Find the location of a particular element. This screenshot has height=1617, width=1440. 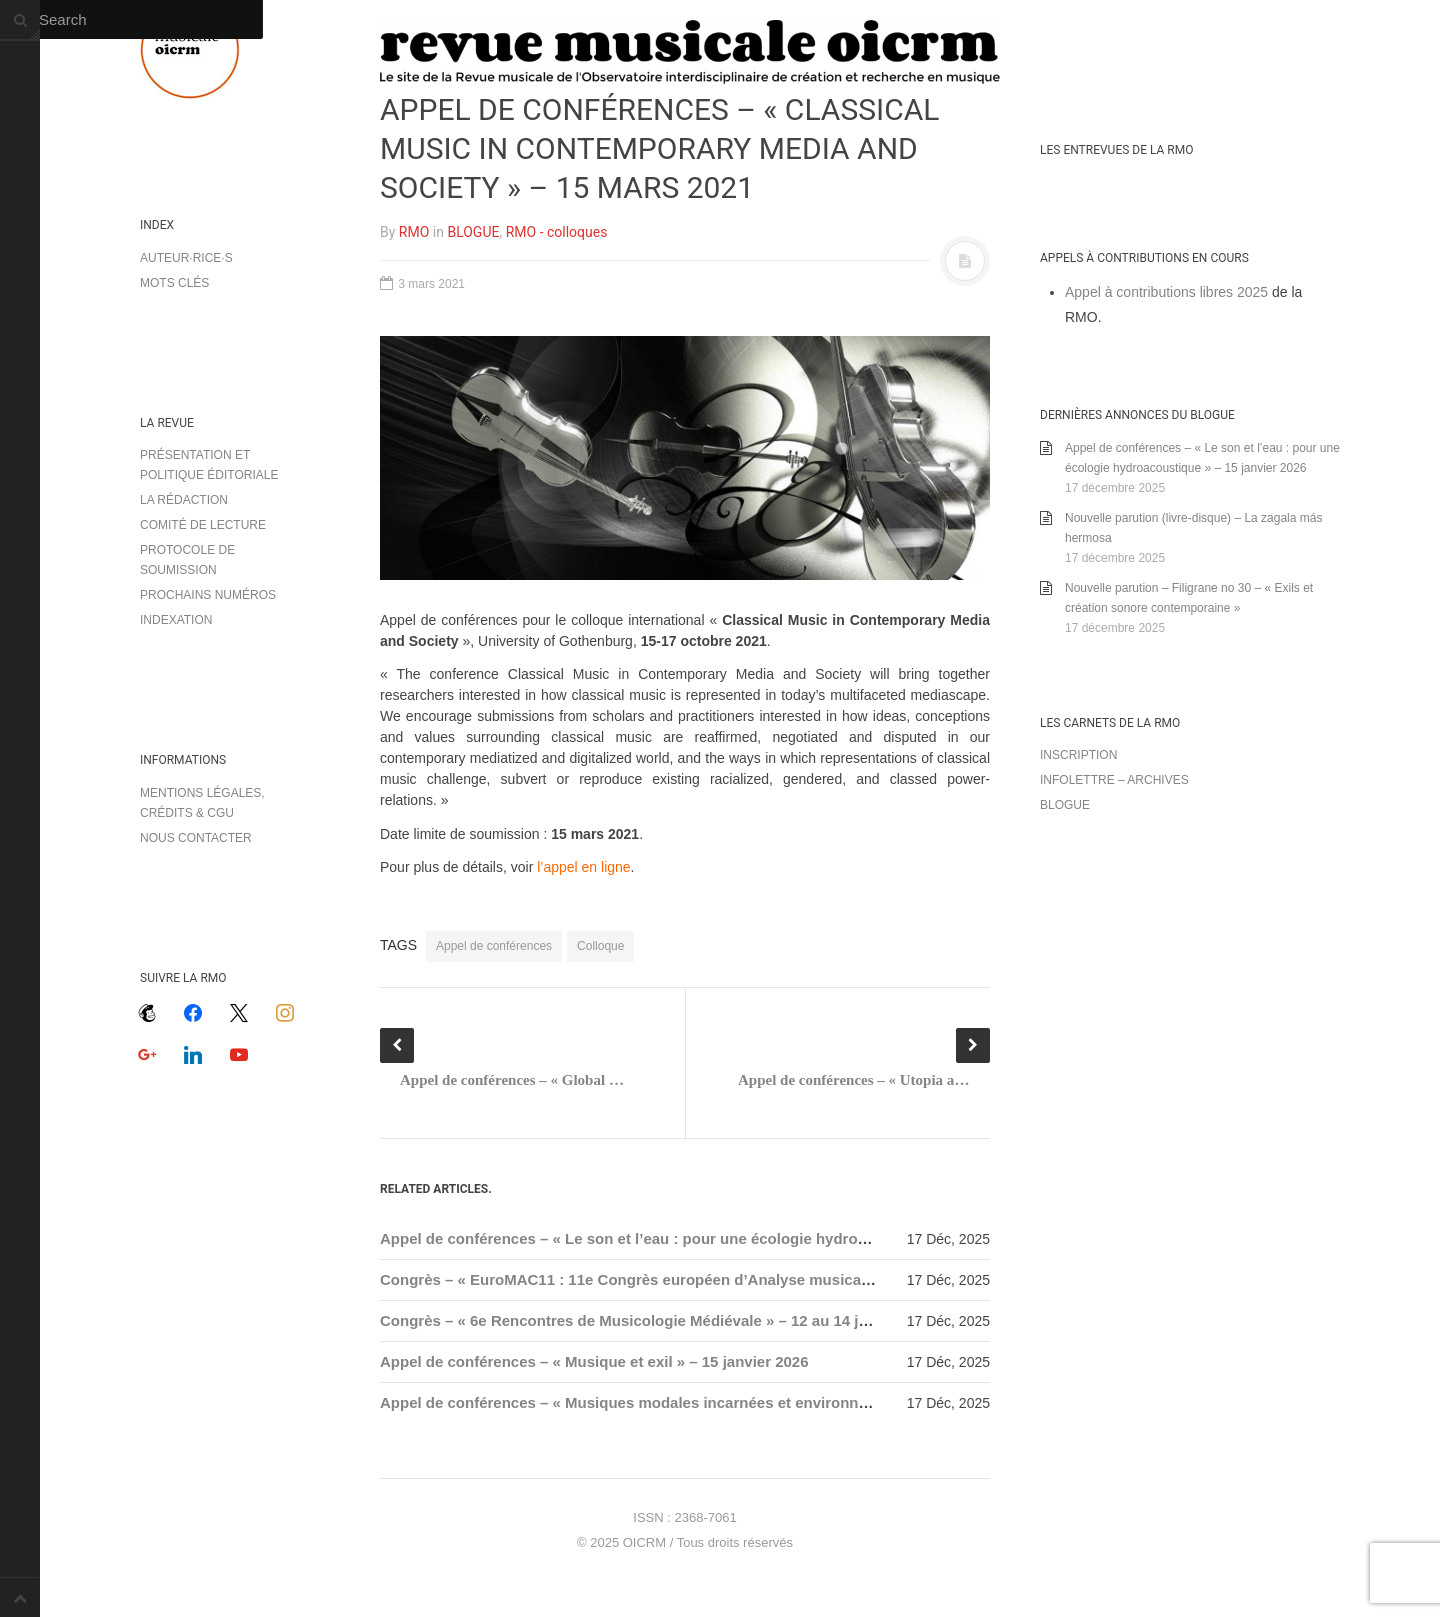

Prochains numéros is located at coordinates (208, 595).